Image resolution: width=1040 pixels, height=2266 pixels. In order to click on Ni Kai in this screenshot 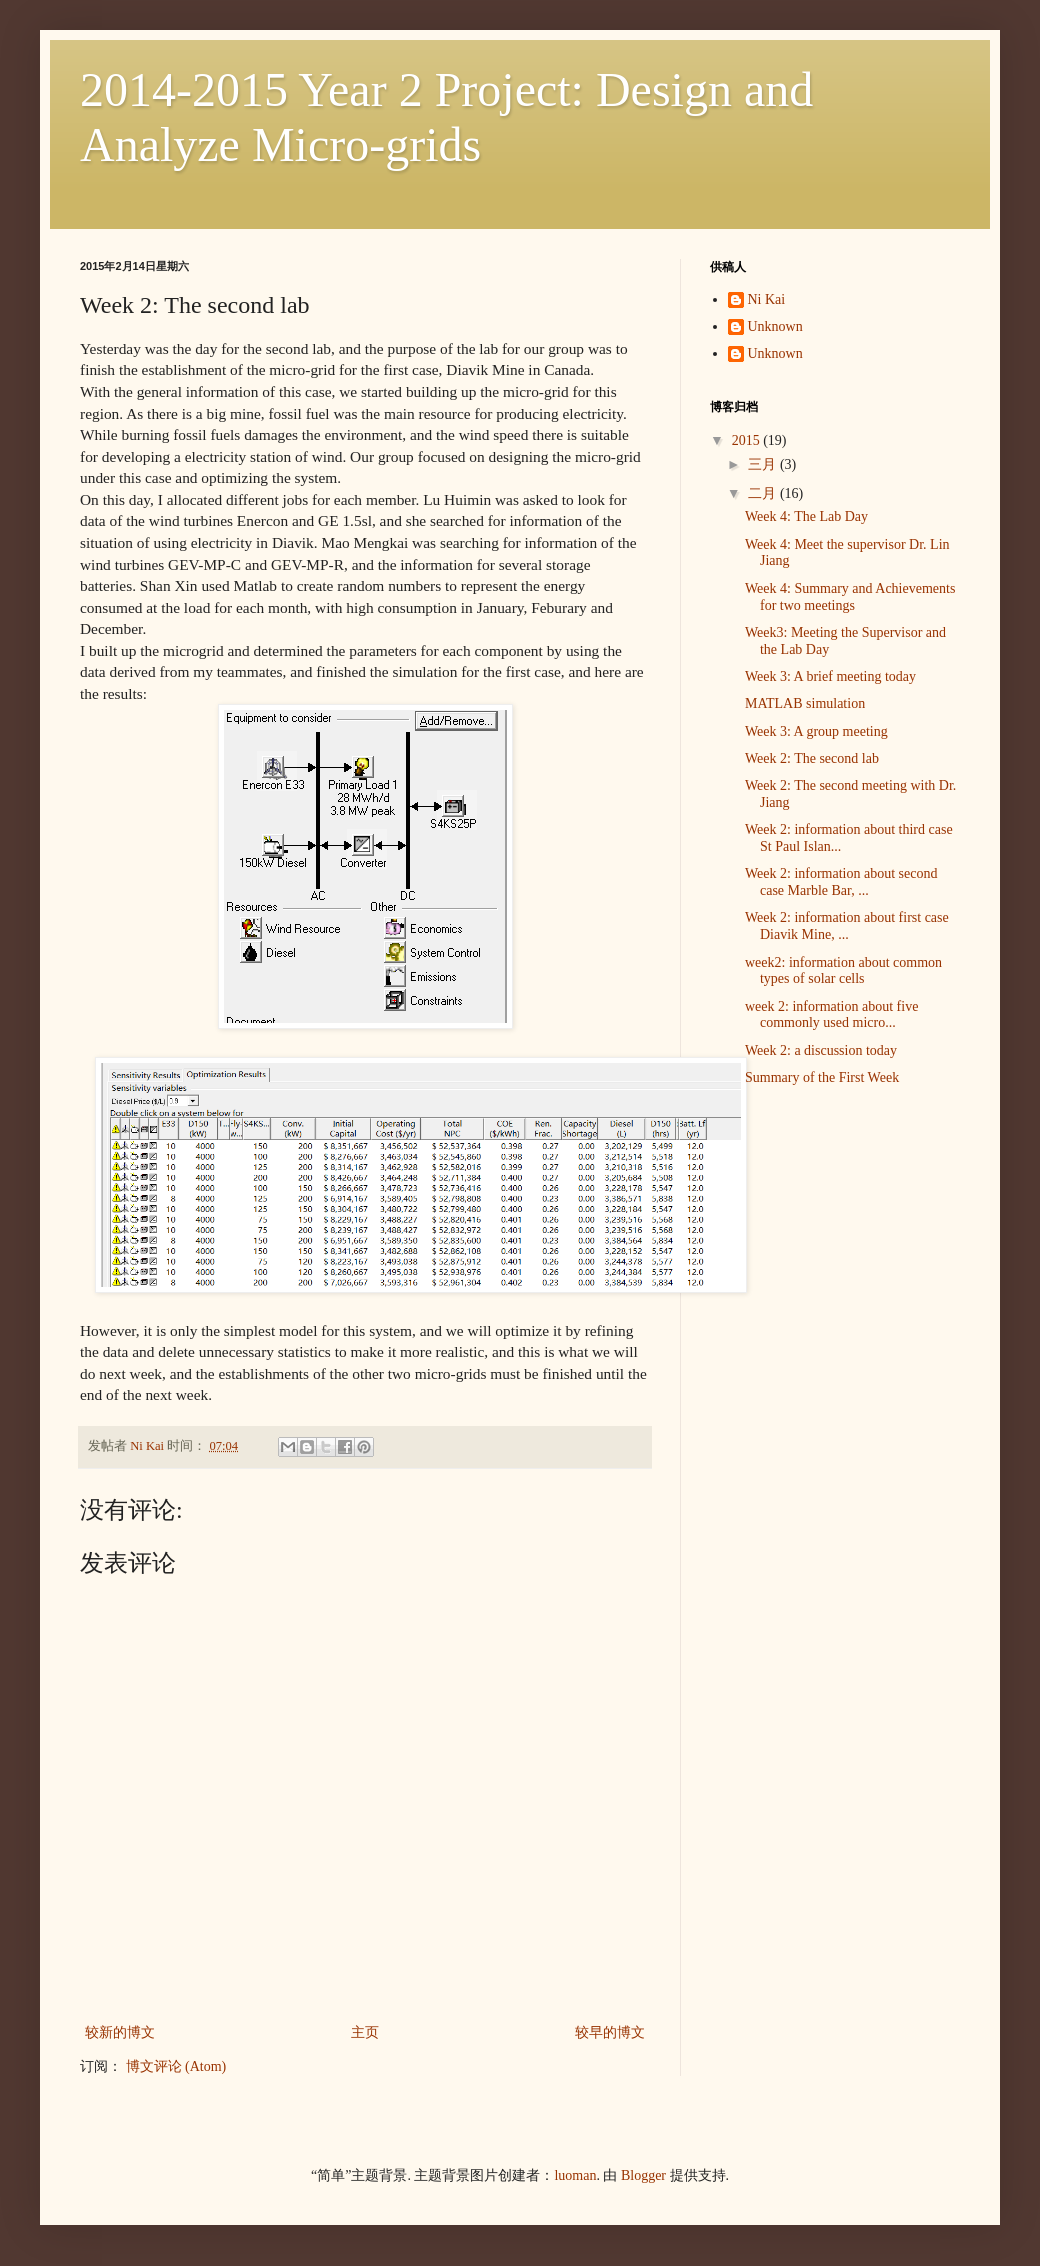, I will do `click(767, 299)`.